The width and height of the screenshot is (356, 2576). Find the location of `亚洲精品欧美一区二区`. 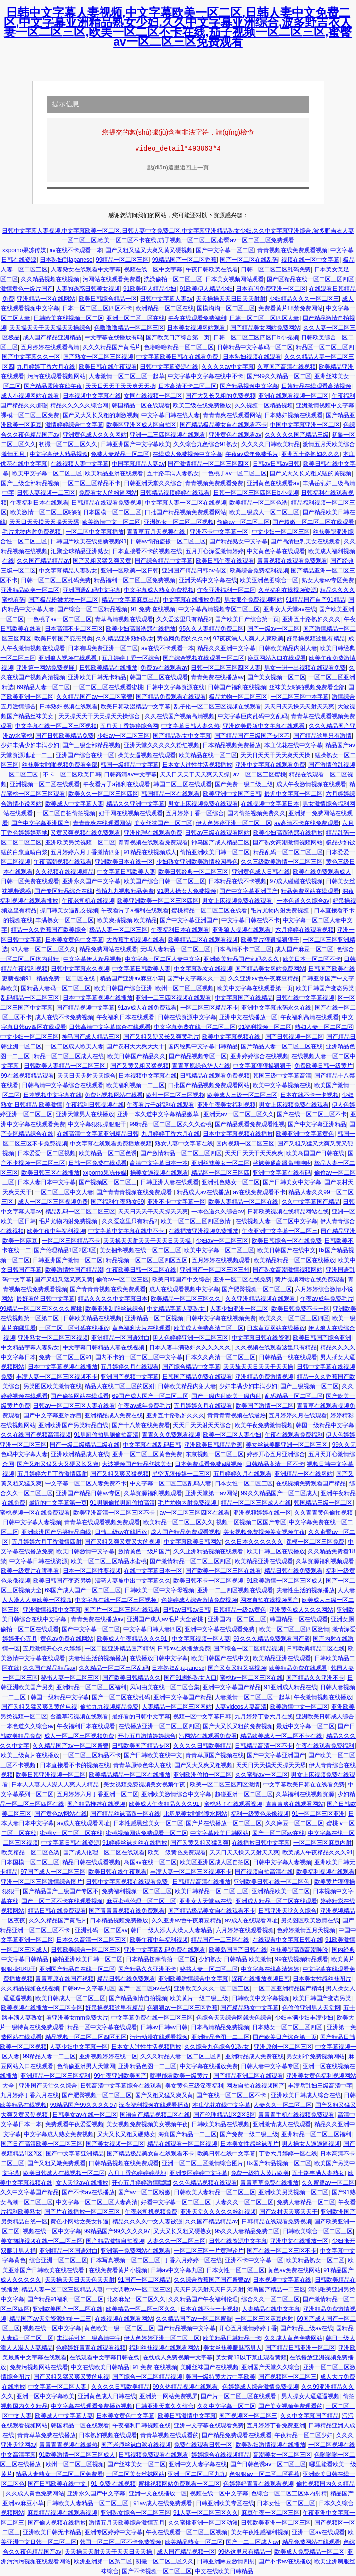

亚洲精品欧美一区二区 is located at coordinates (30, 590).